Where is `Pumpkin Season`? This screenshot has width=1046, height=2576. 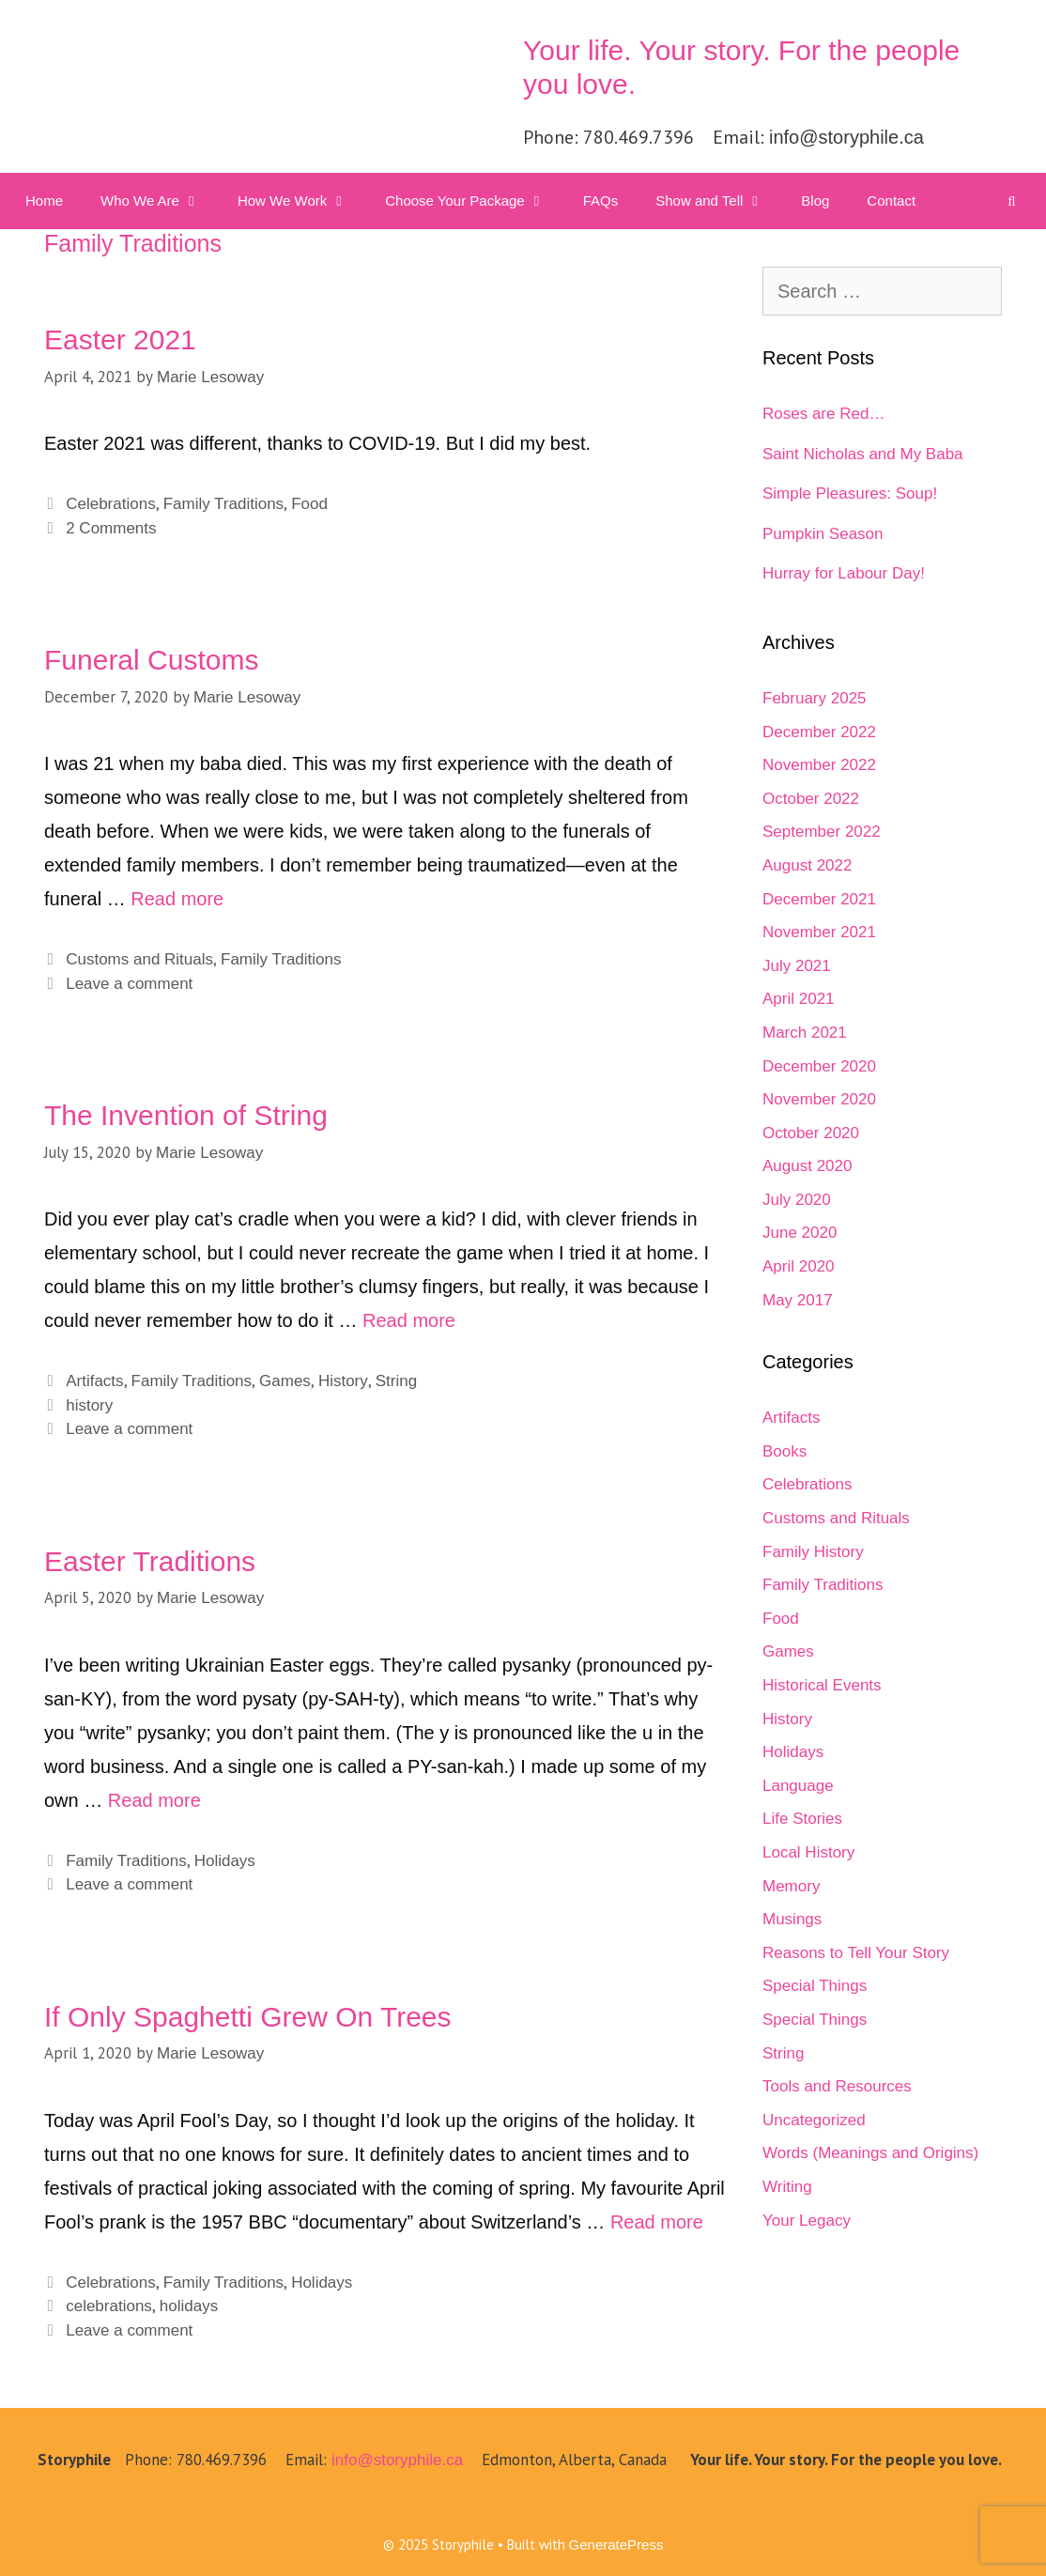
Pumpkin Season is located at coordinates (823, 534).